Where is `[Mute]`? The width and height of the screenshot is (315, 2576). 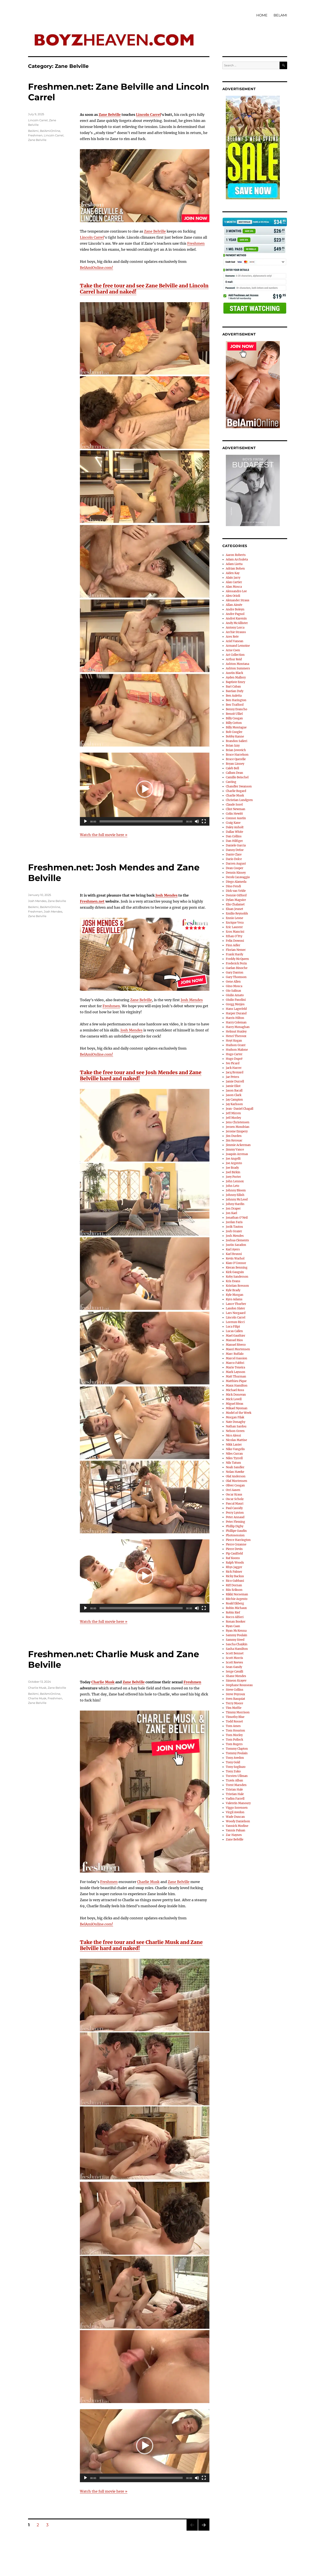
[Mute] is located at coordinates (197, 821).